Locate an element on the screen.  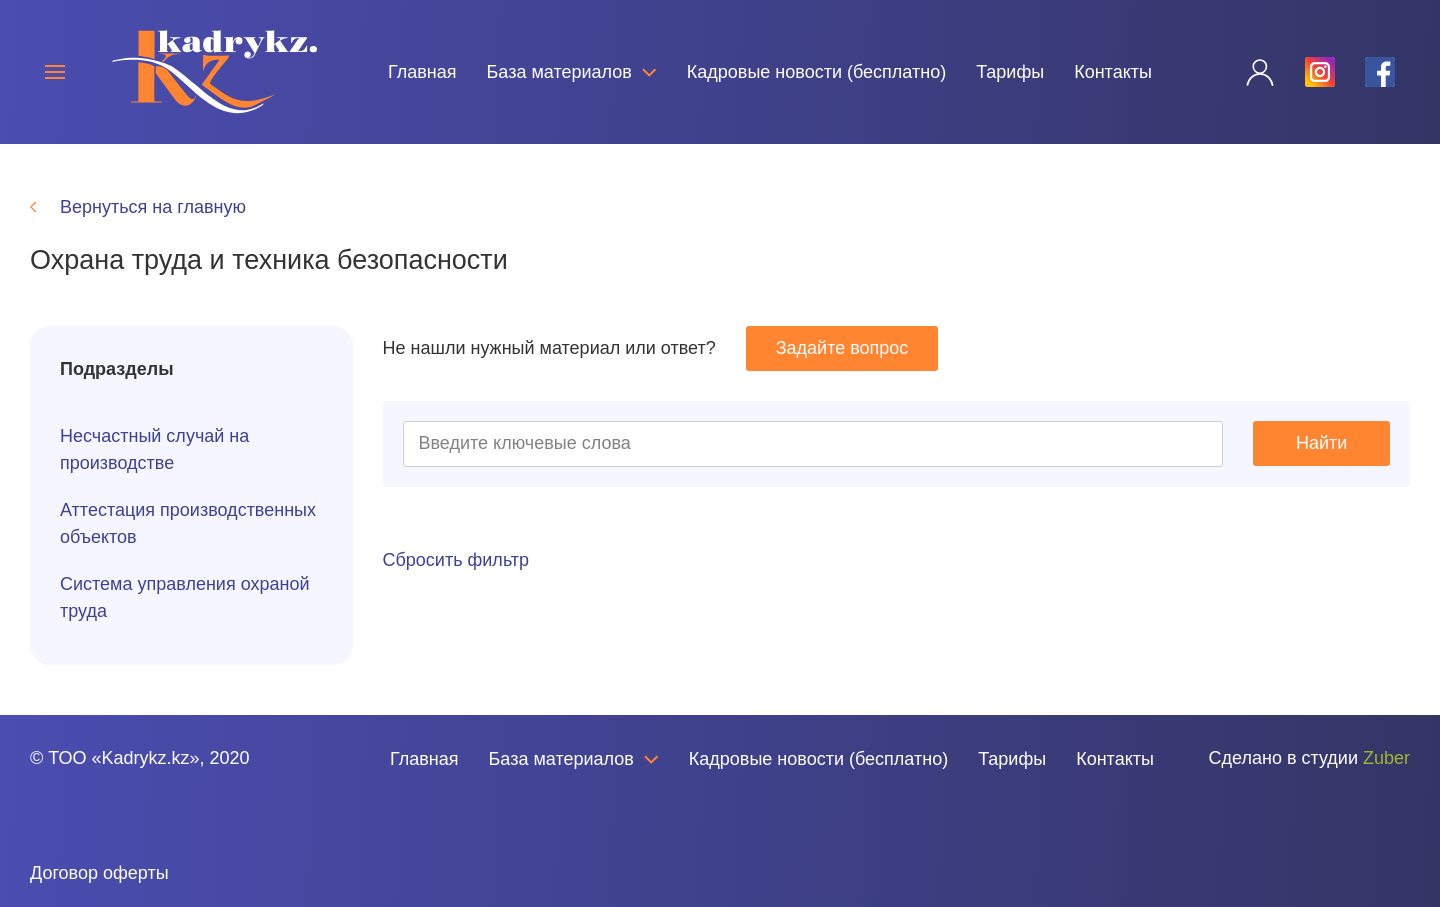
Кадровые новости (бесплатно) is located at coordinates (816, 72).